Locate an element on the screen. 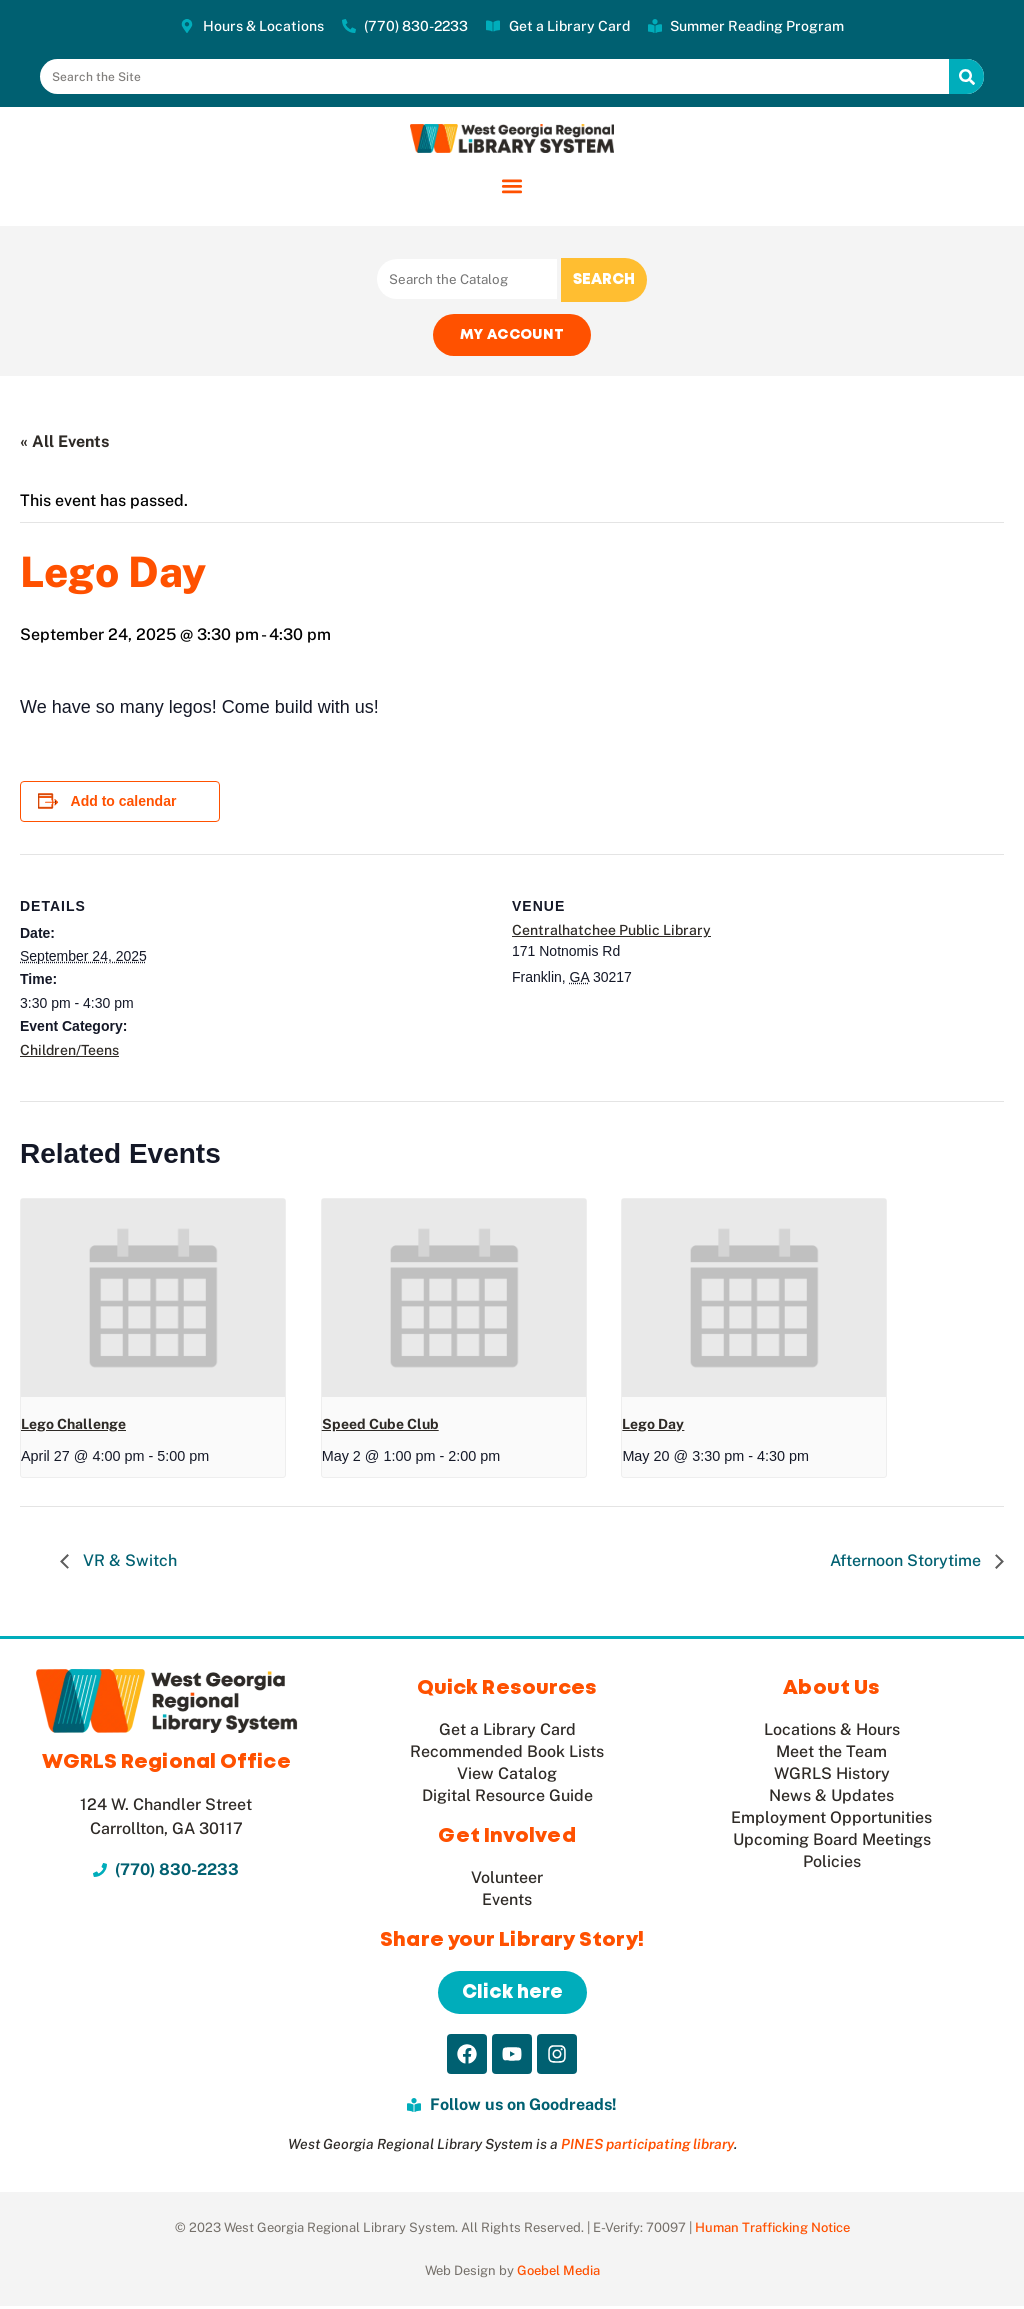 Image resolution: width=1024 pixels, height=2309 pixels. PINES participating library is located at coordinates (647, 2147).